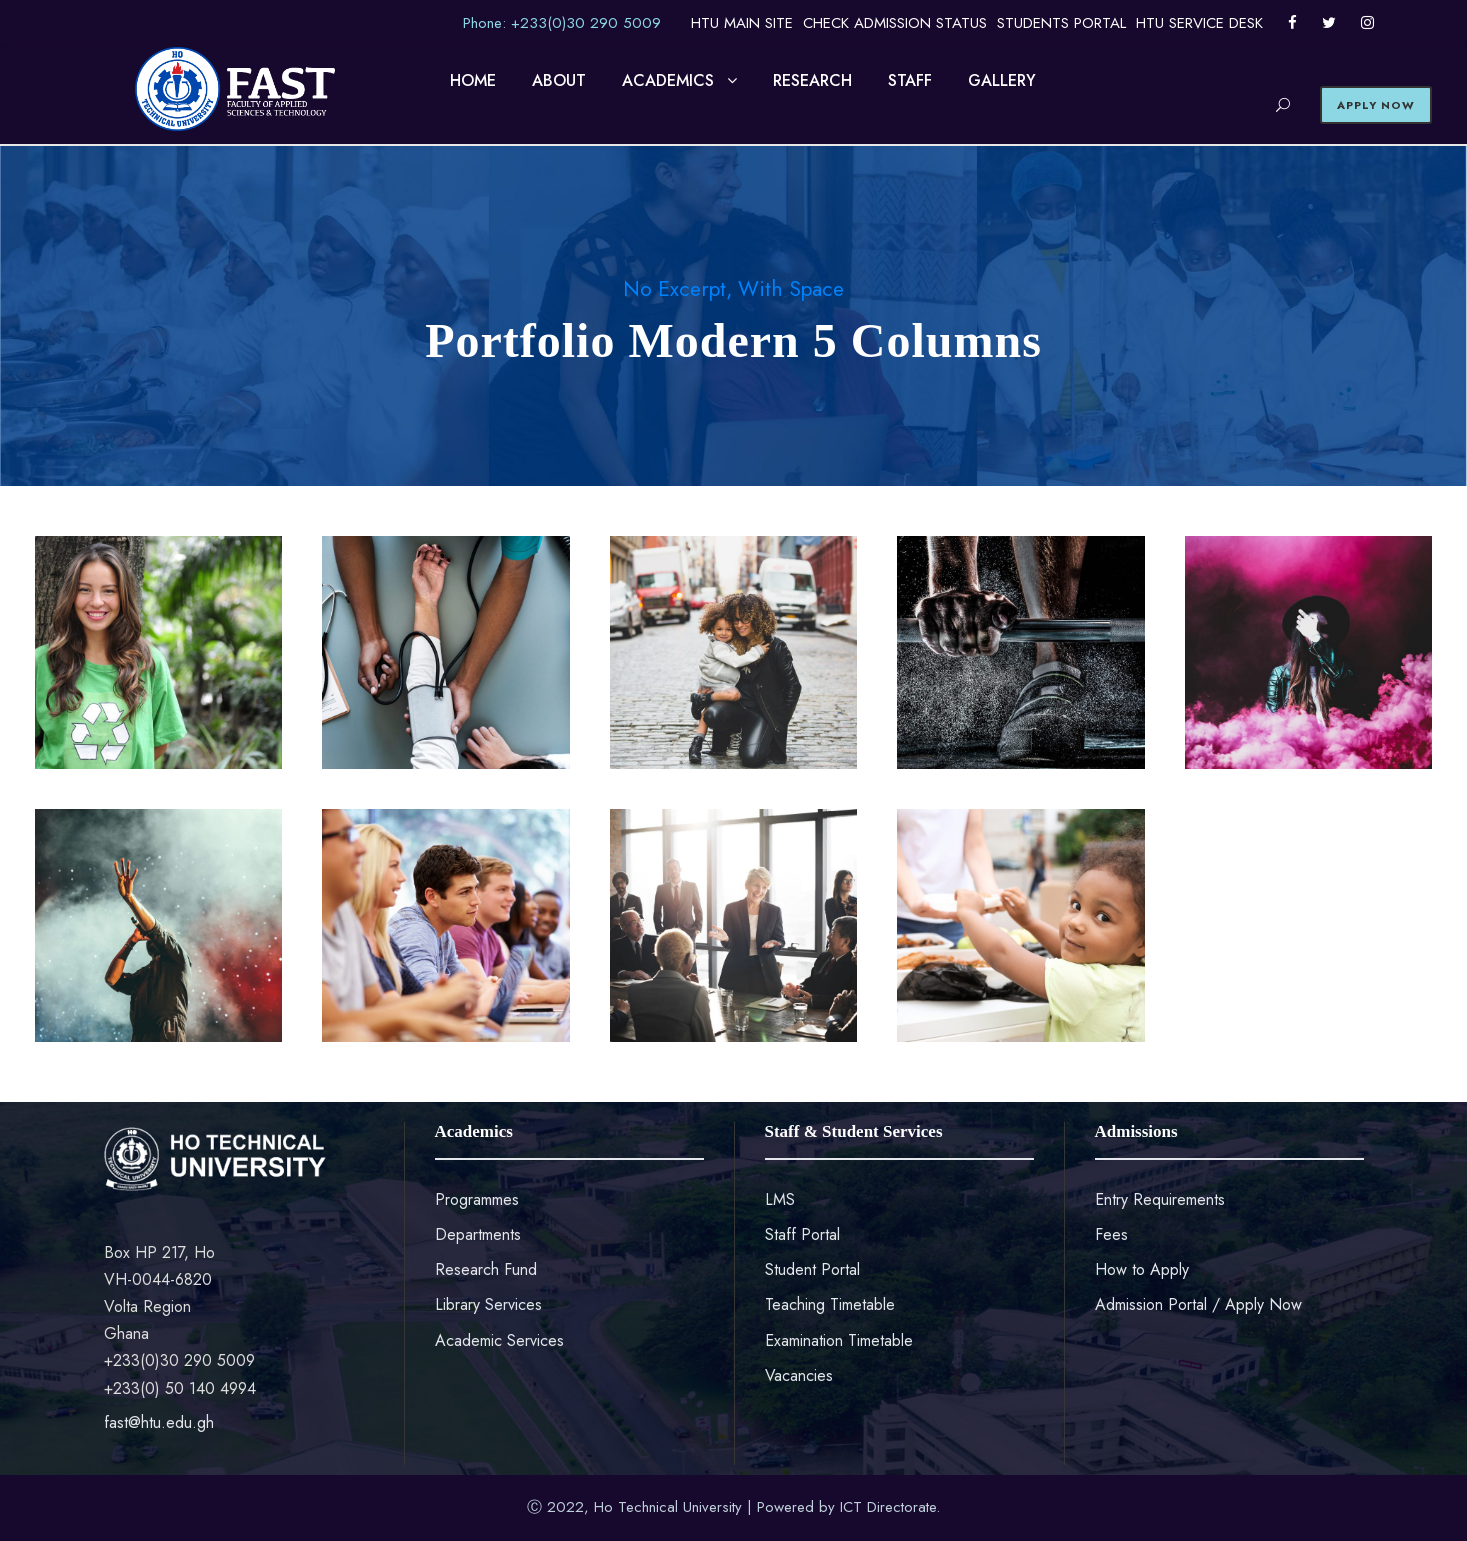  Describe the element at coordinates (159, 1422) in the screenshot. I see `fast@htu.edu.gh` at that location.